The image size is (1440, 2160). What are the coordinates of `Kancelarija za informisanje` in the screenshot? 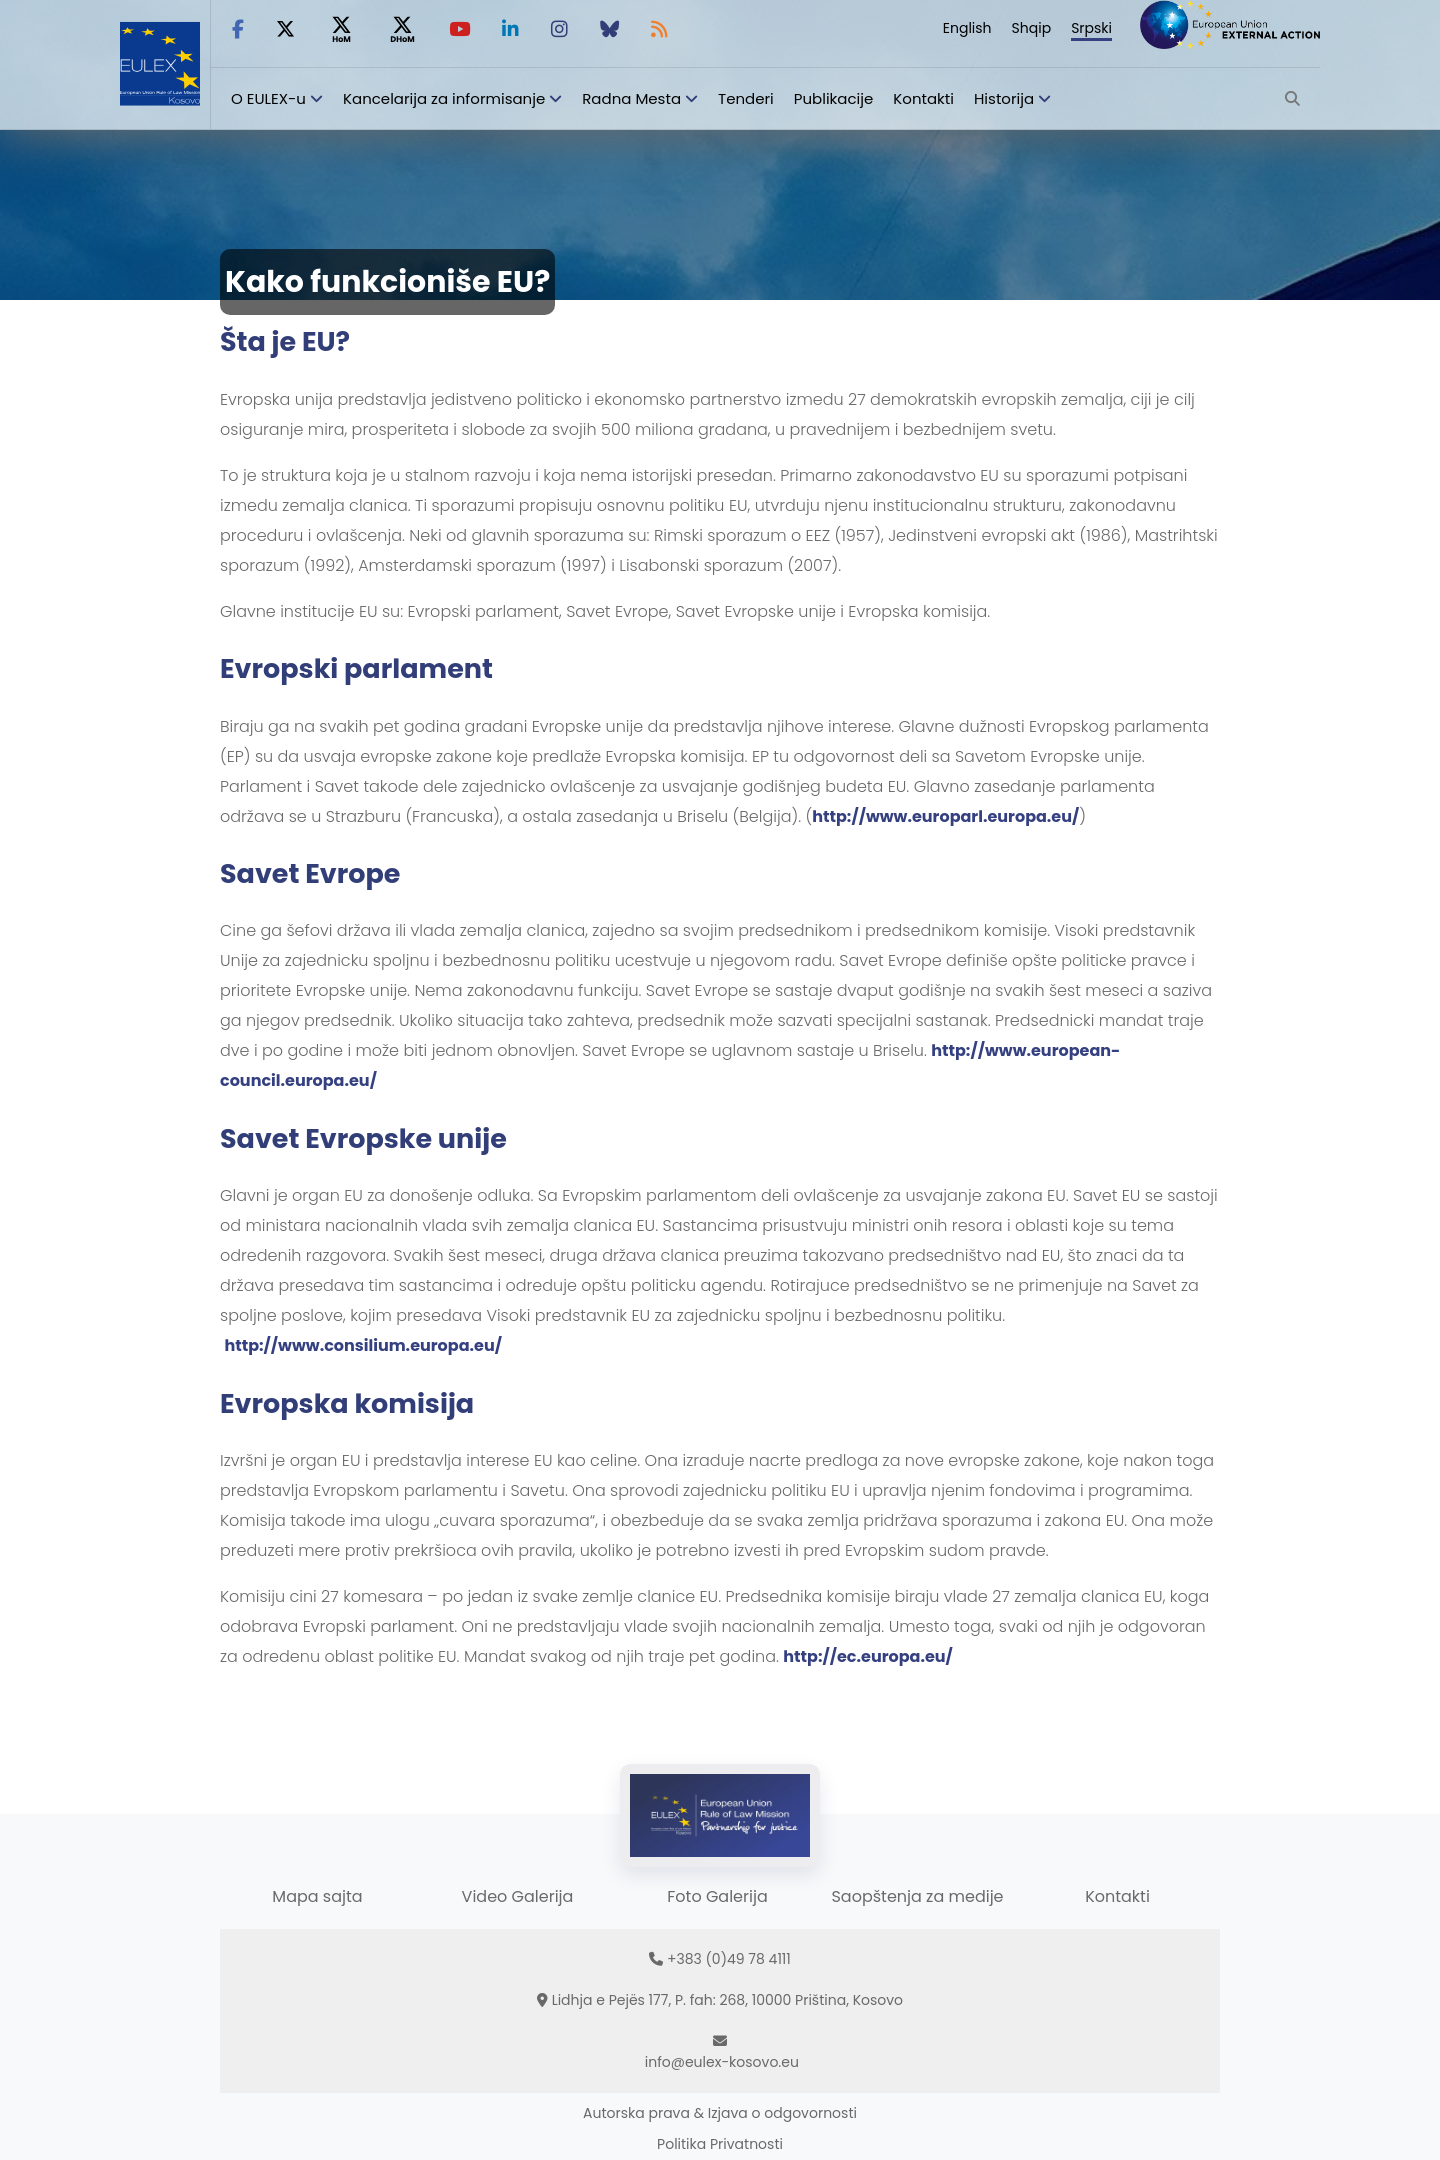 It's located at (446, 98).